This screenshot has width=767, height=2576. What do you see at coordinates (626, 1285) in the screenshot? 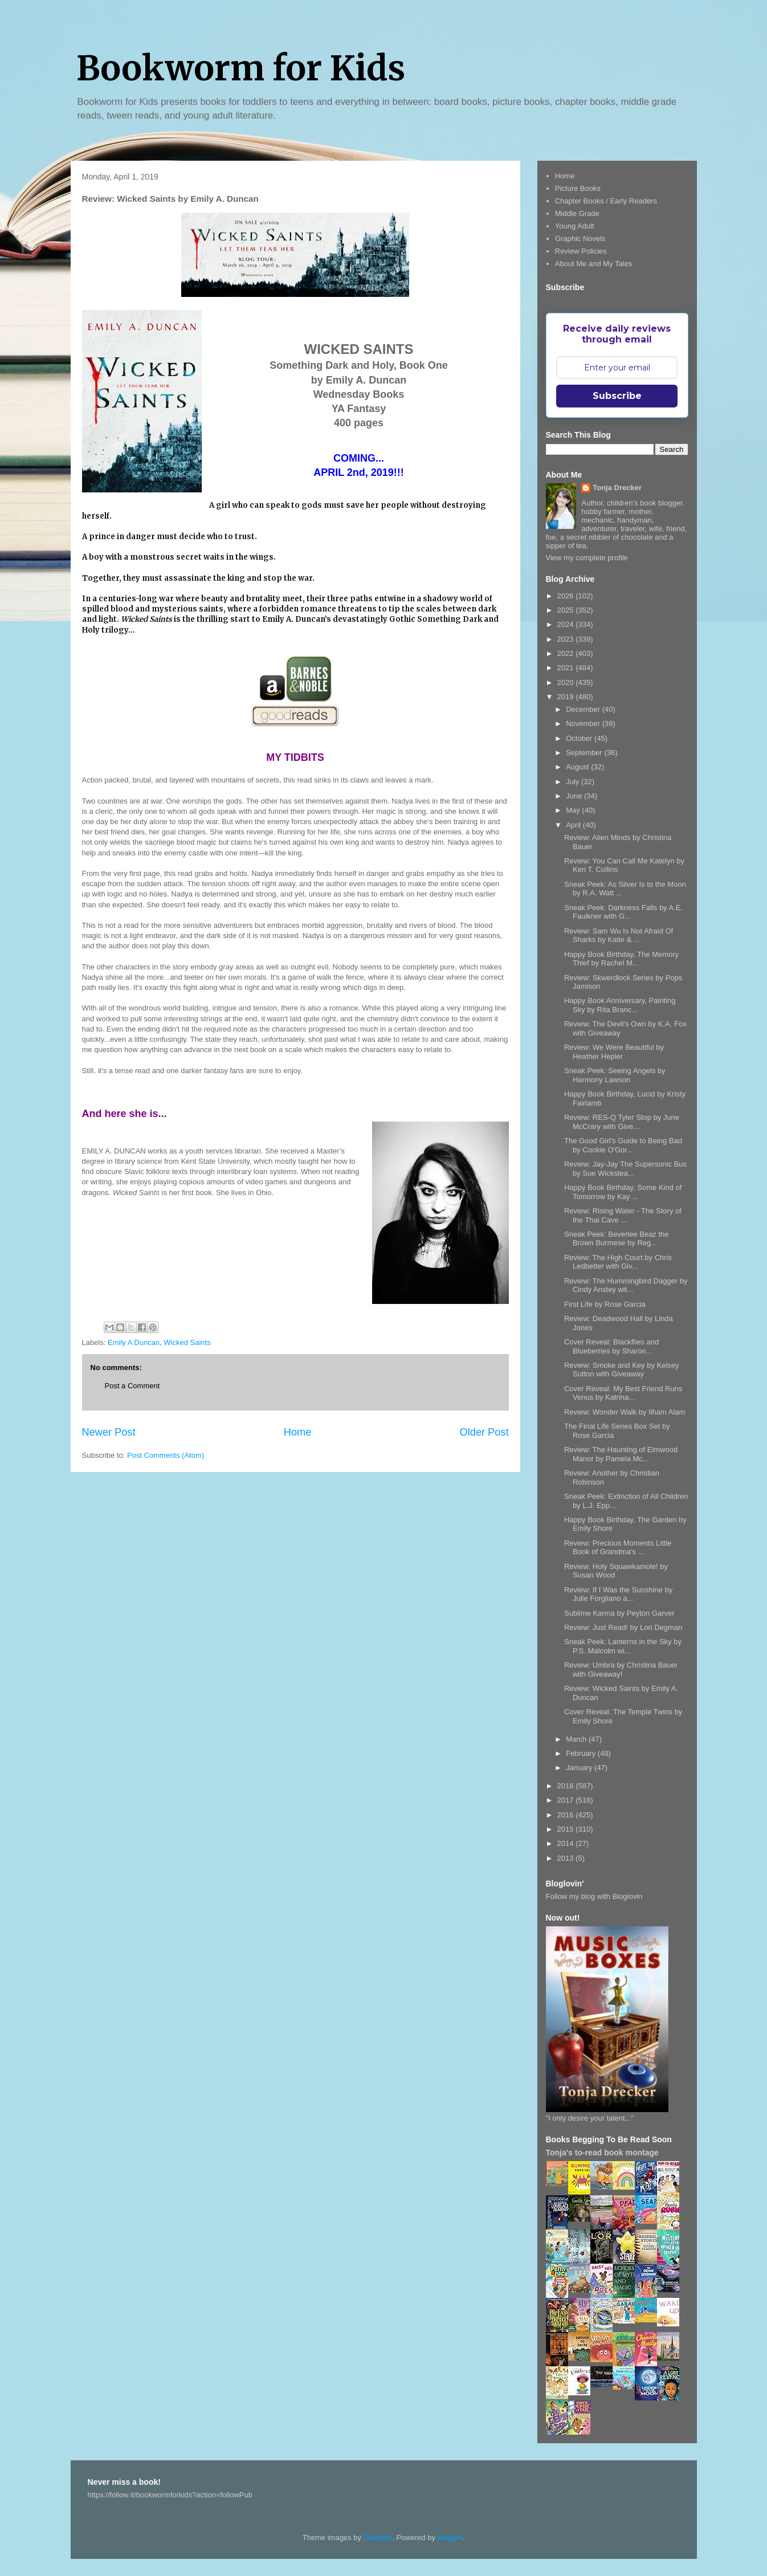
I see `Review: The Hummingbird Dagger by Cindy Anstey wit...` at bounding box center [626, 1285].